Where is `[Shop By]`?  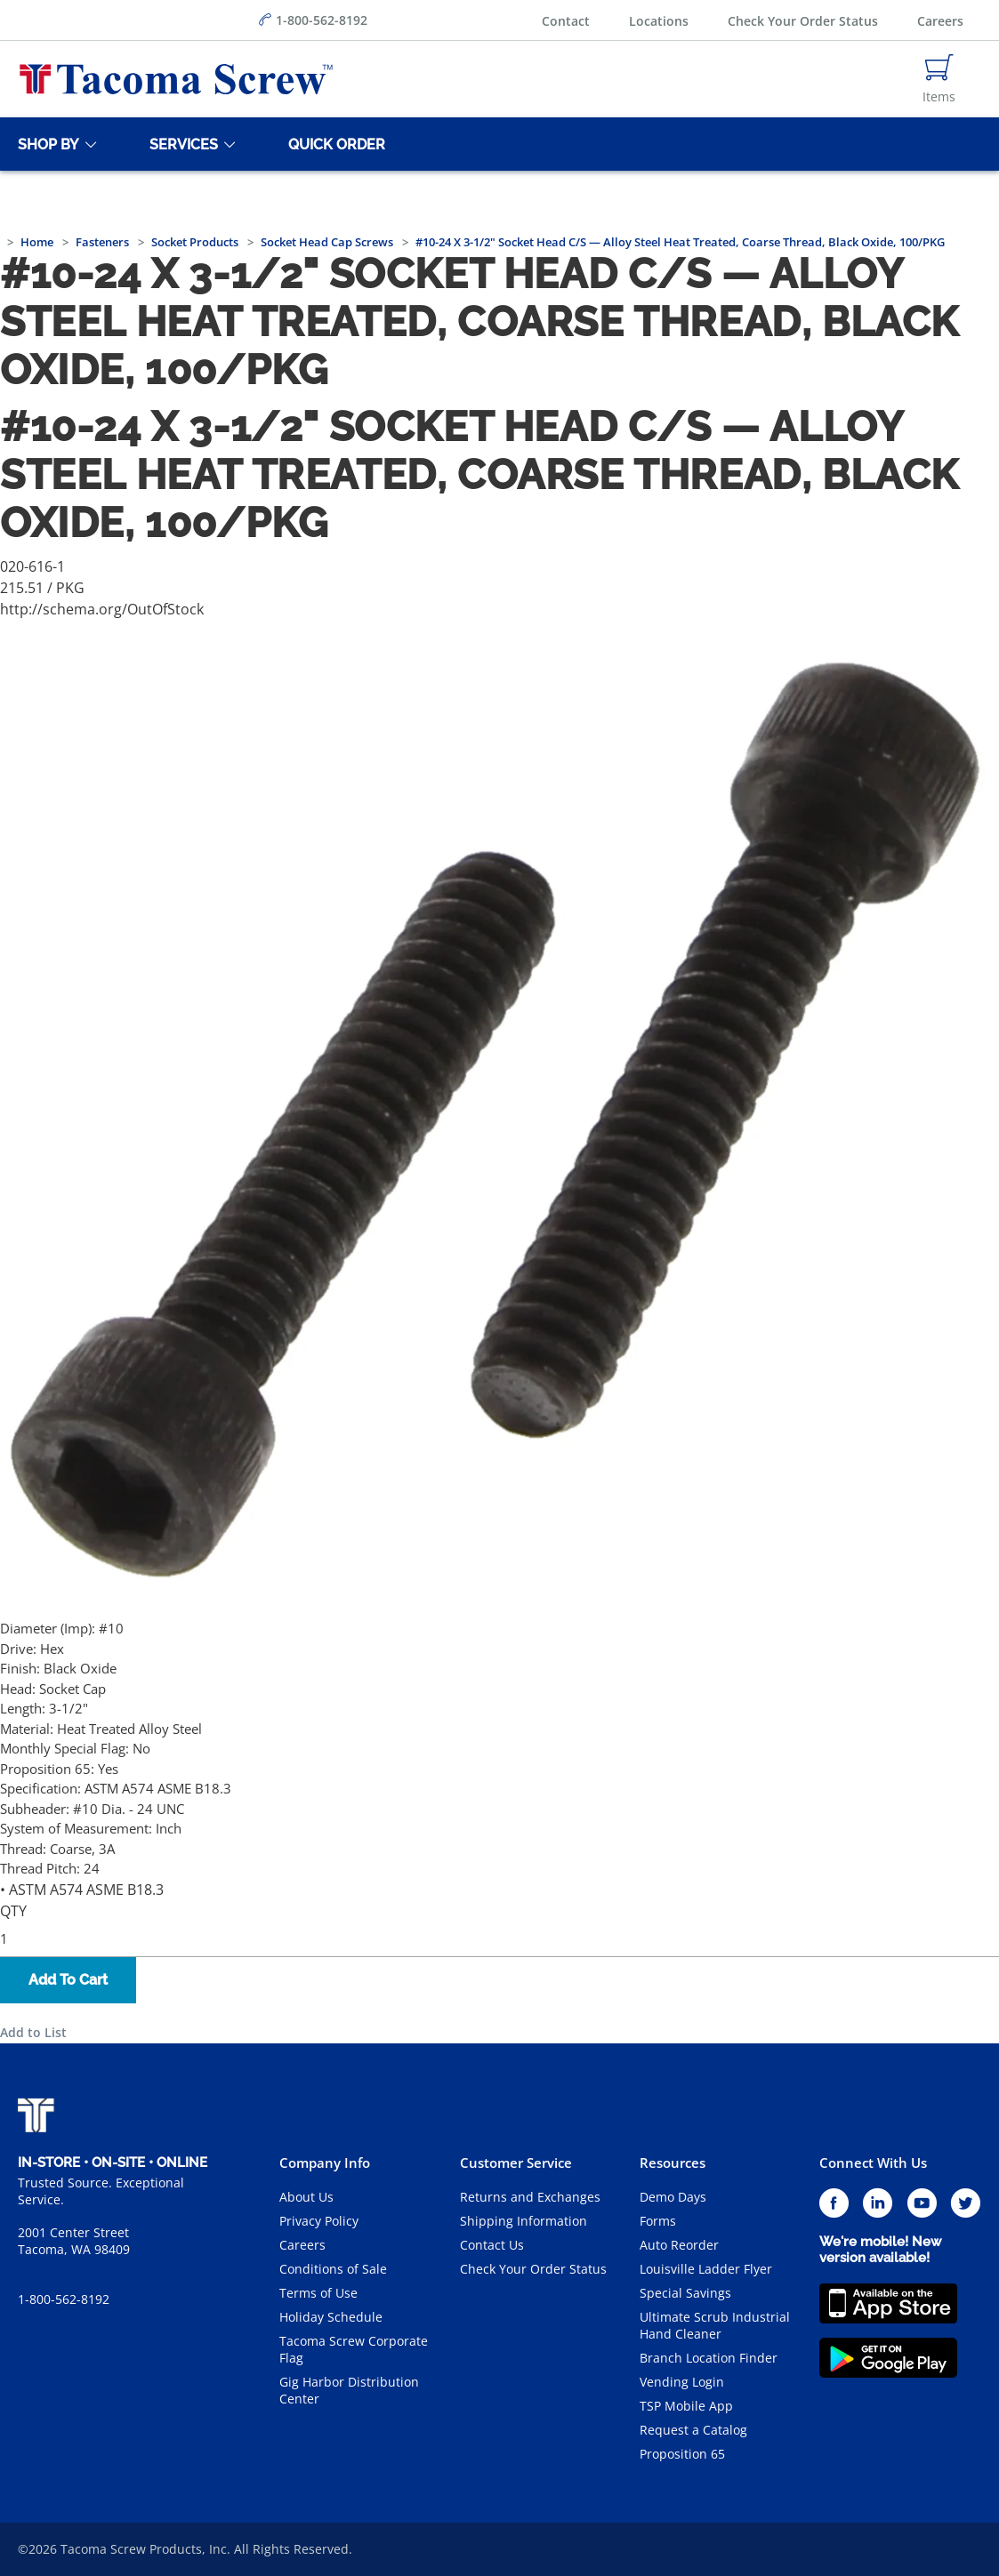
[Shop By] is located at coordinates (45, 144).